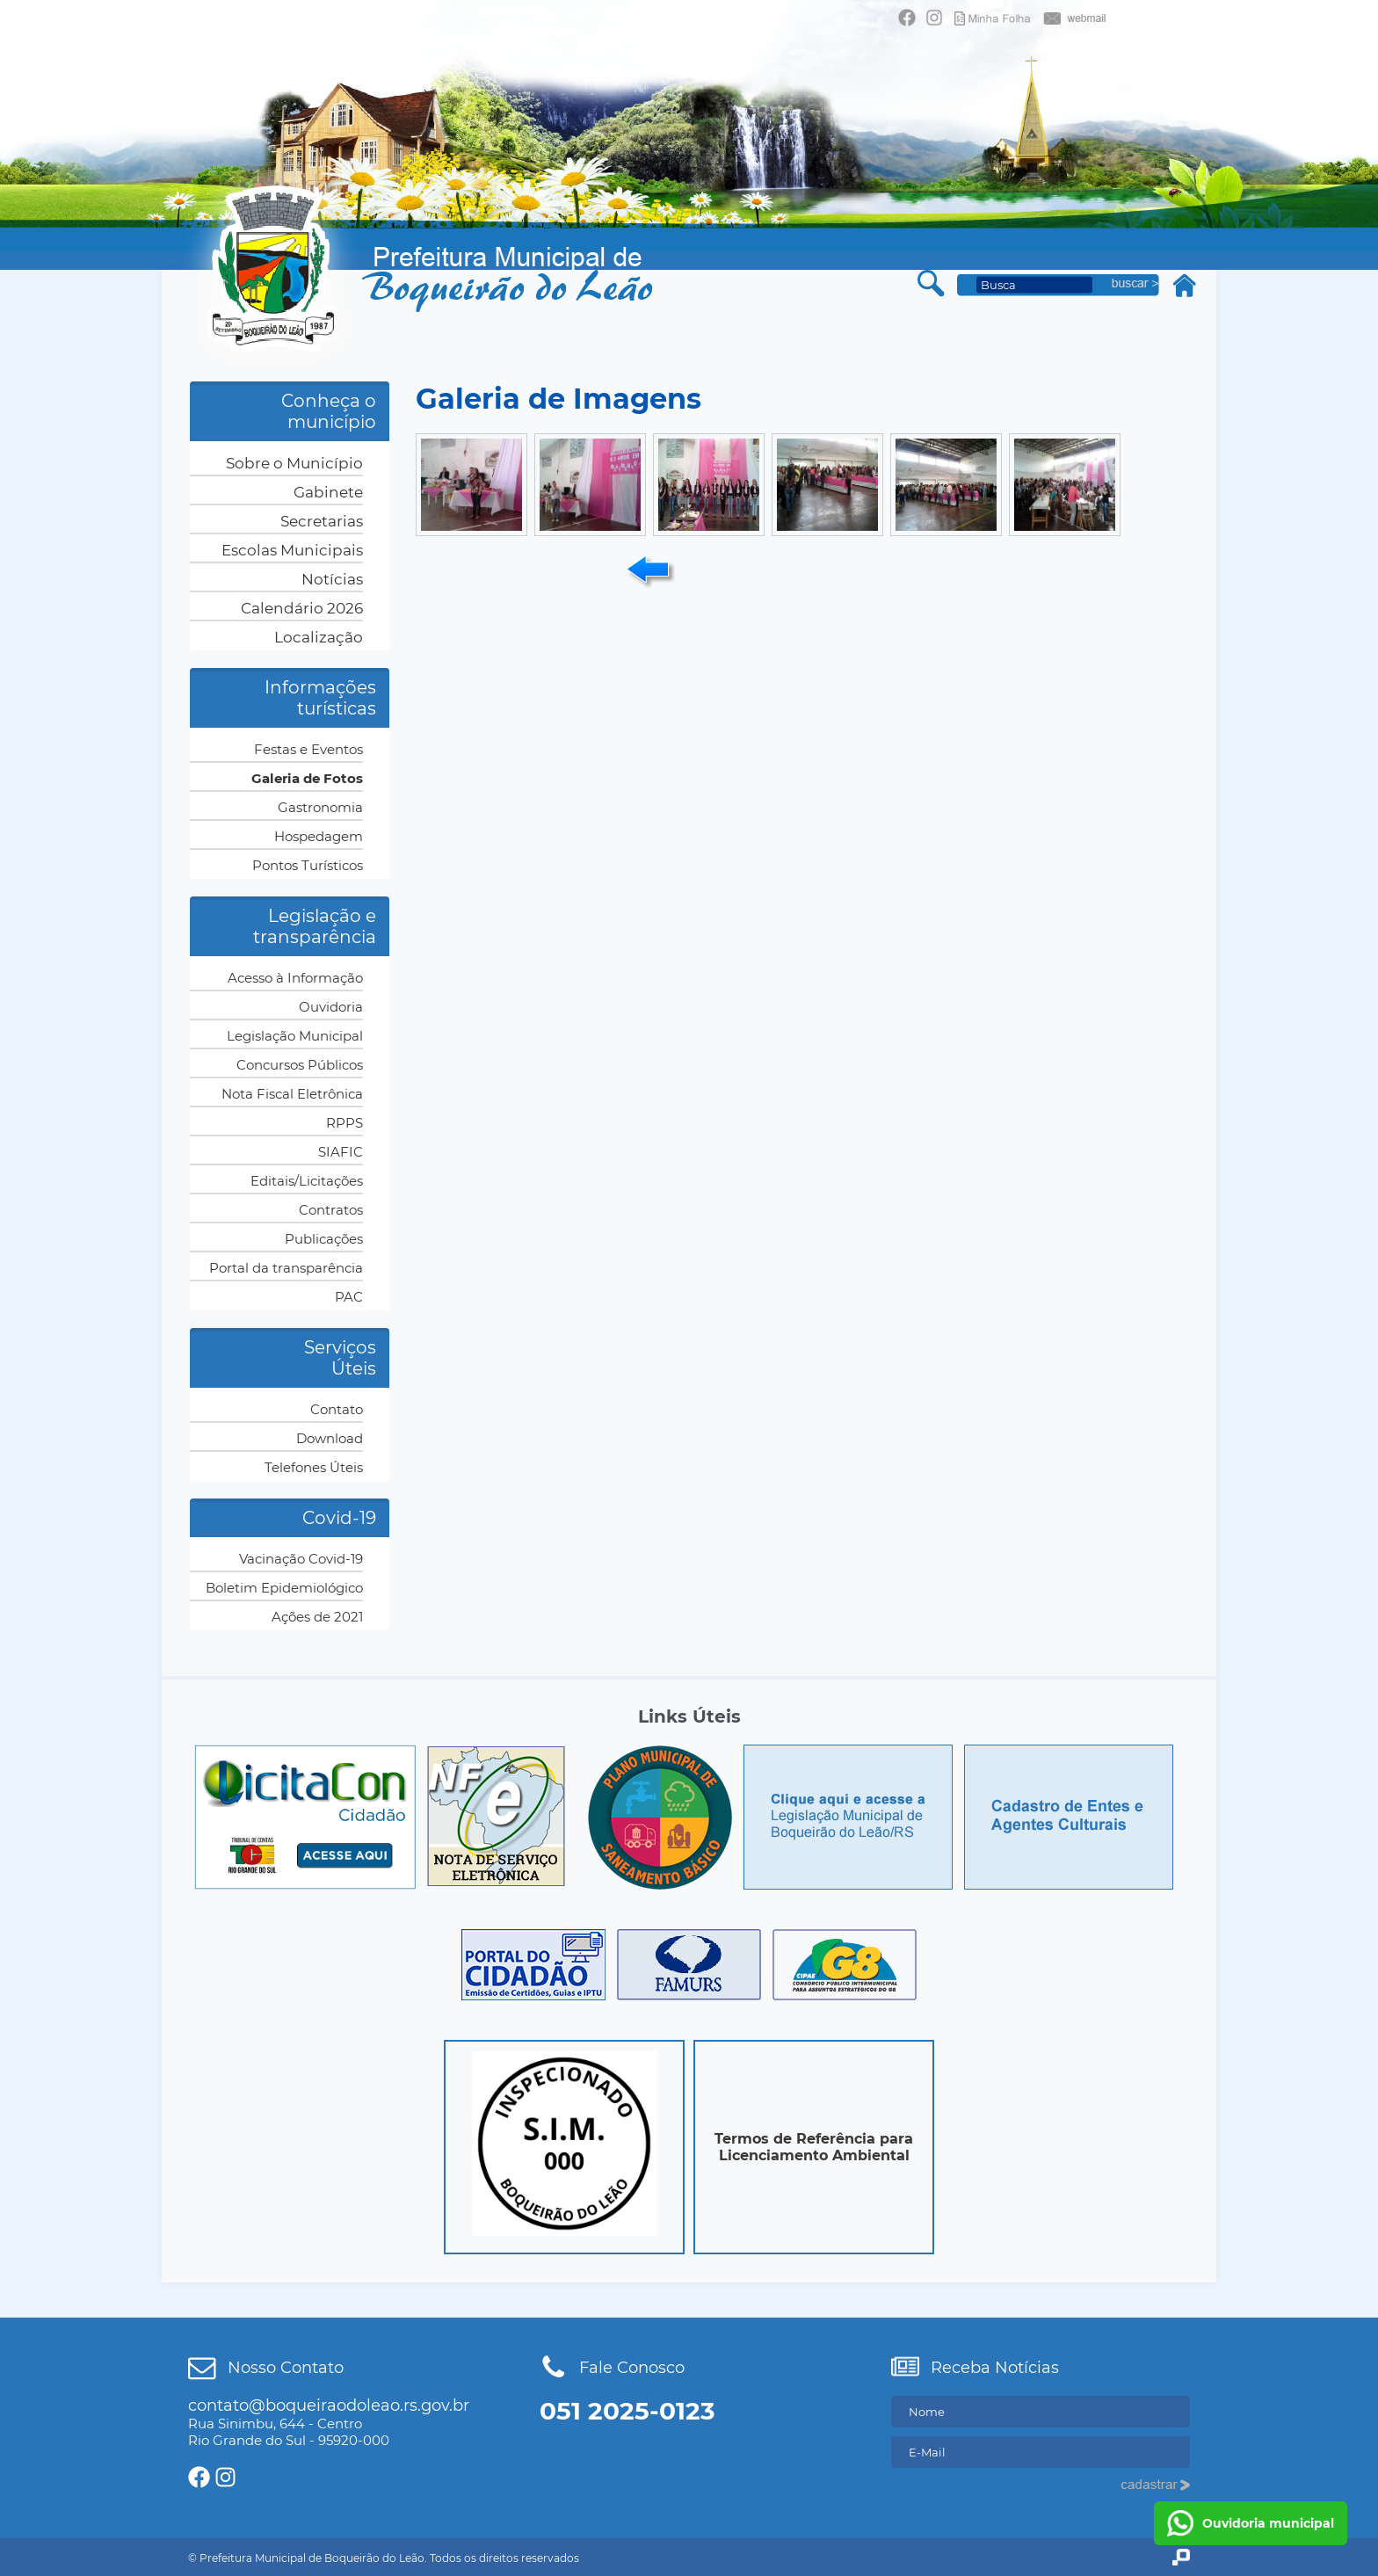 The width and height of the screenshot is (1378, 2576). Describe the element at coordinates (306, 1180) in the screenshot. I see `Editais/Licitações` at that location.